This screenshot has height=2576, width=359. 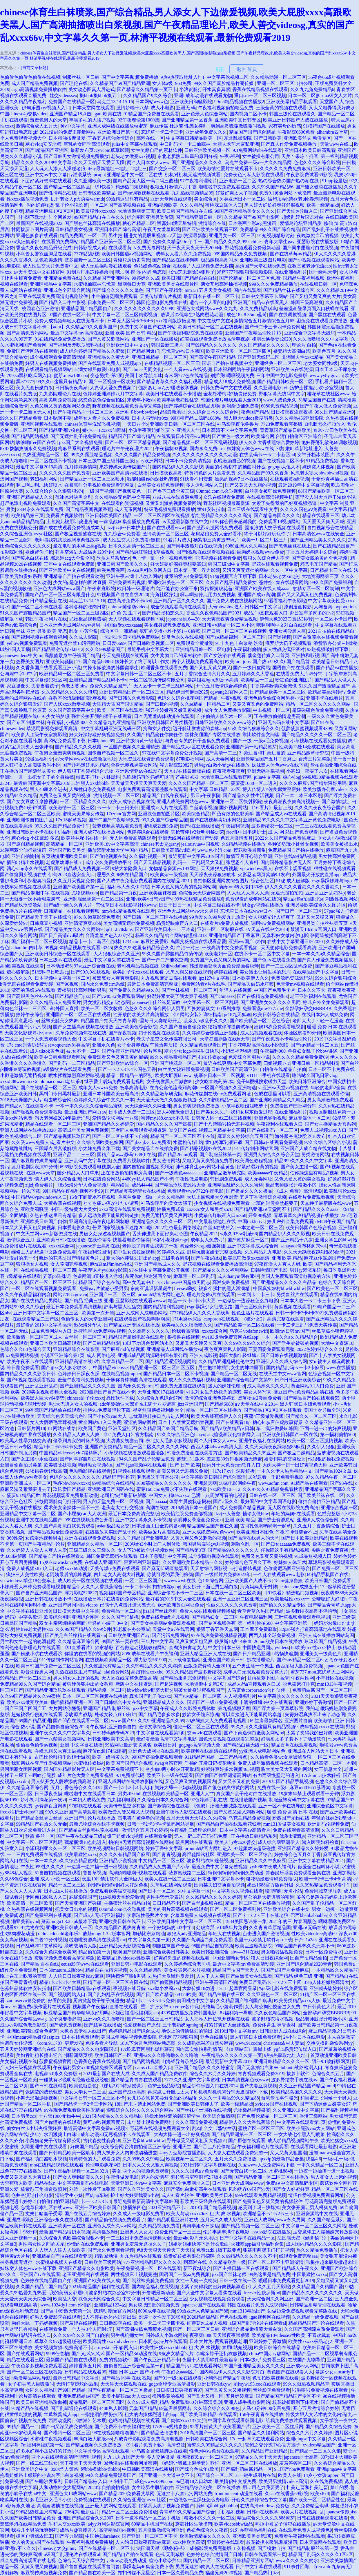 What do you see at coordinates (58, 168) in the screenshot?
I see `人人玩人人添人人澡碰老狼` at bounding box center [58, 168].